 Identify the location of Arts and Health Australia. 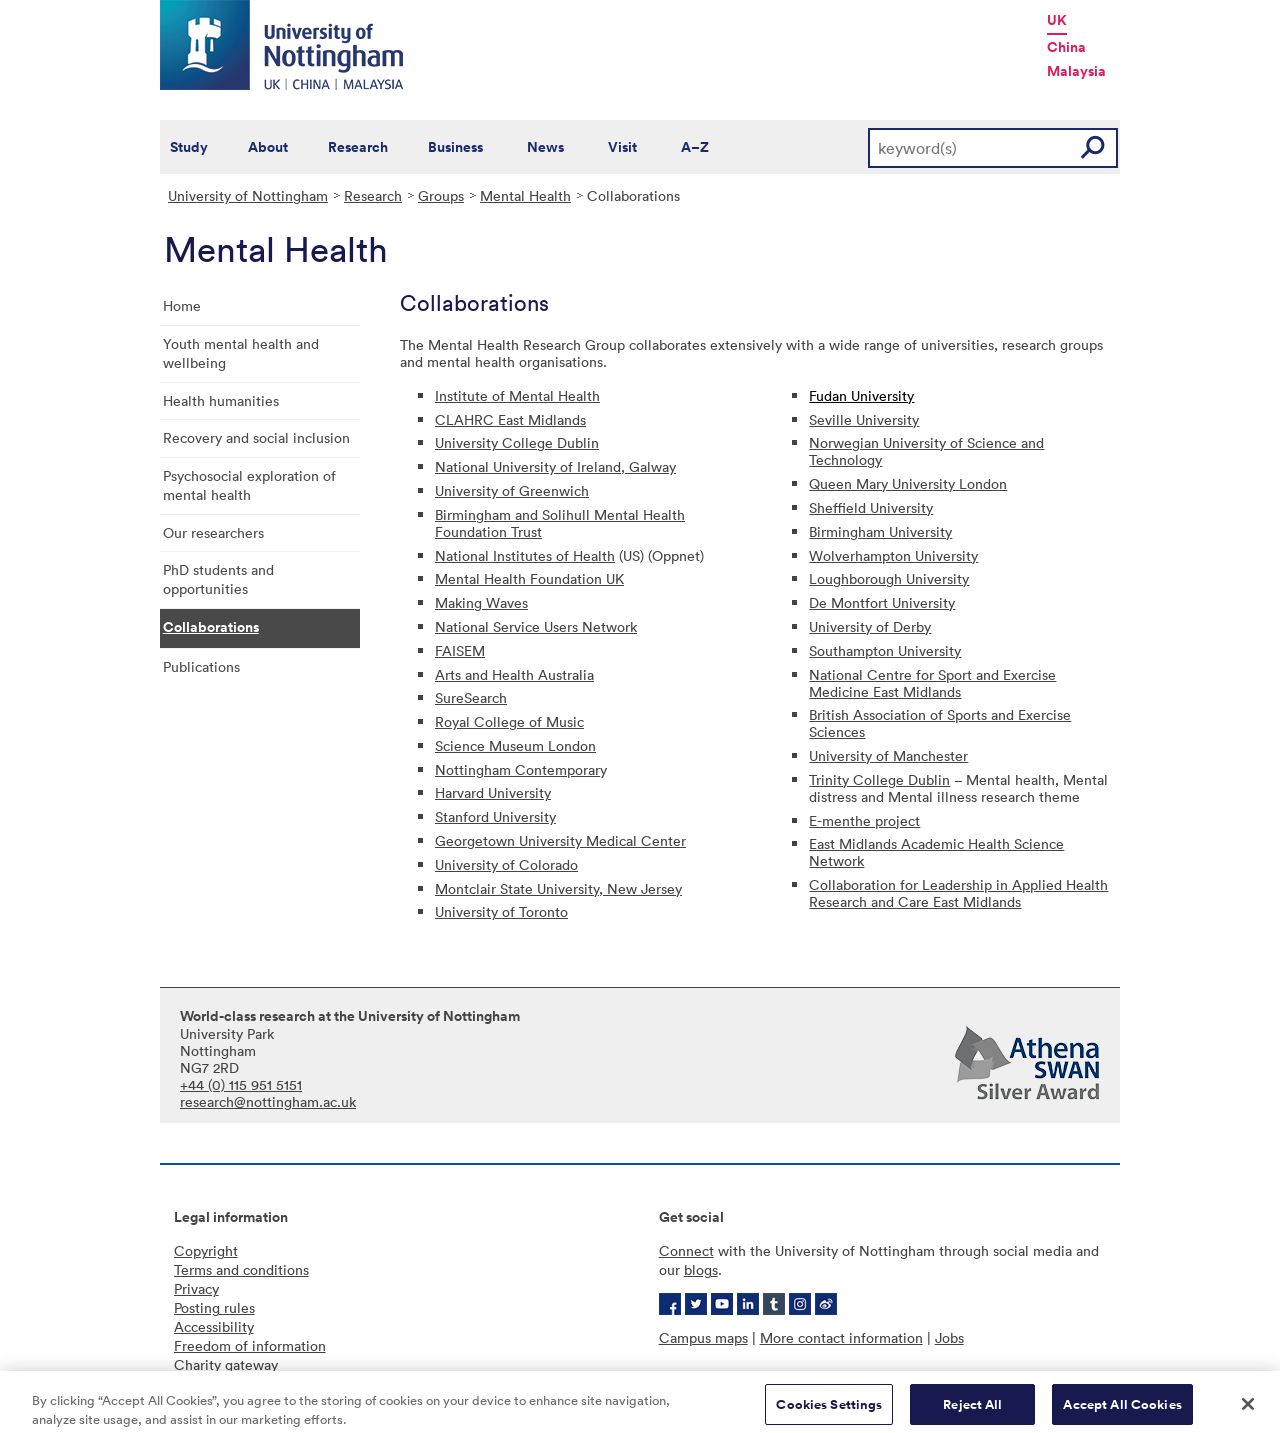
(514, 674).